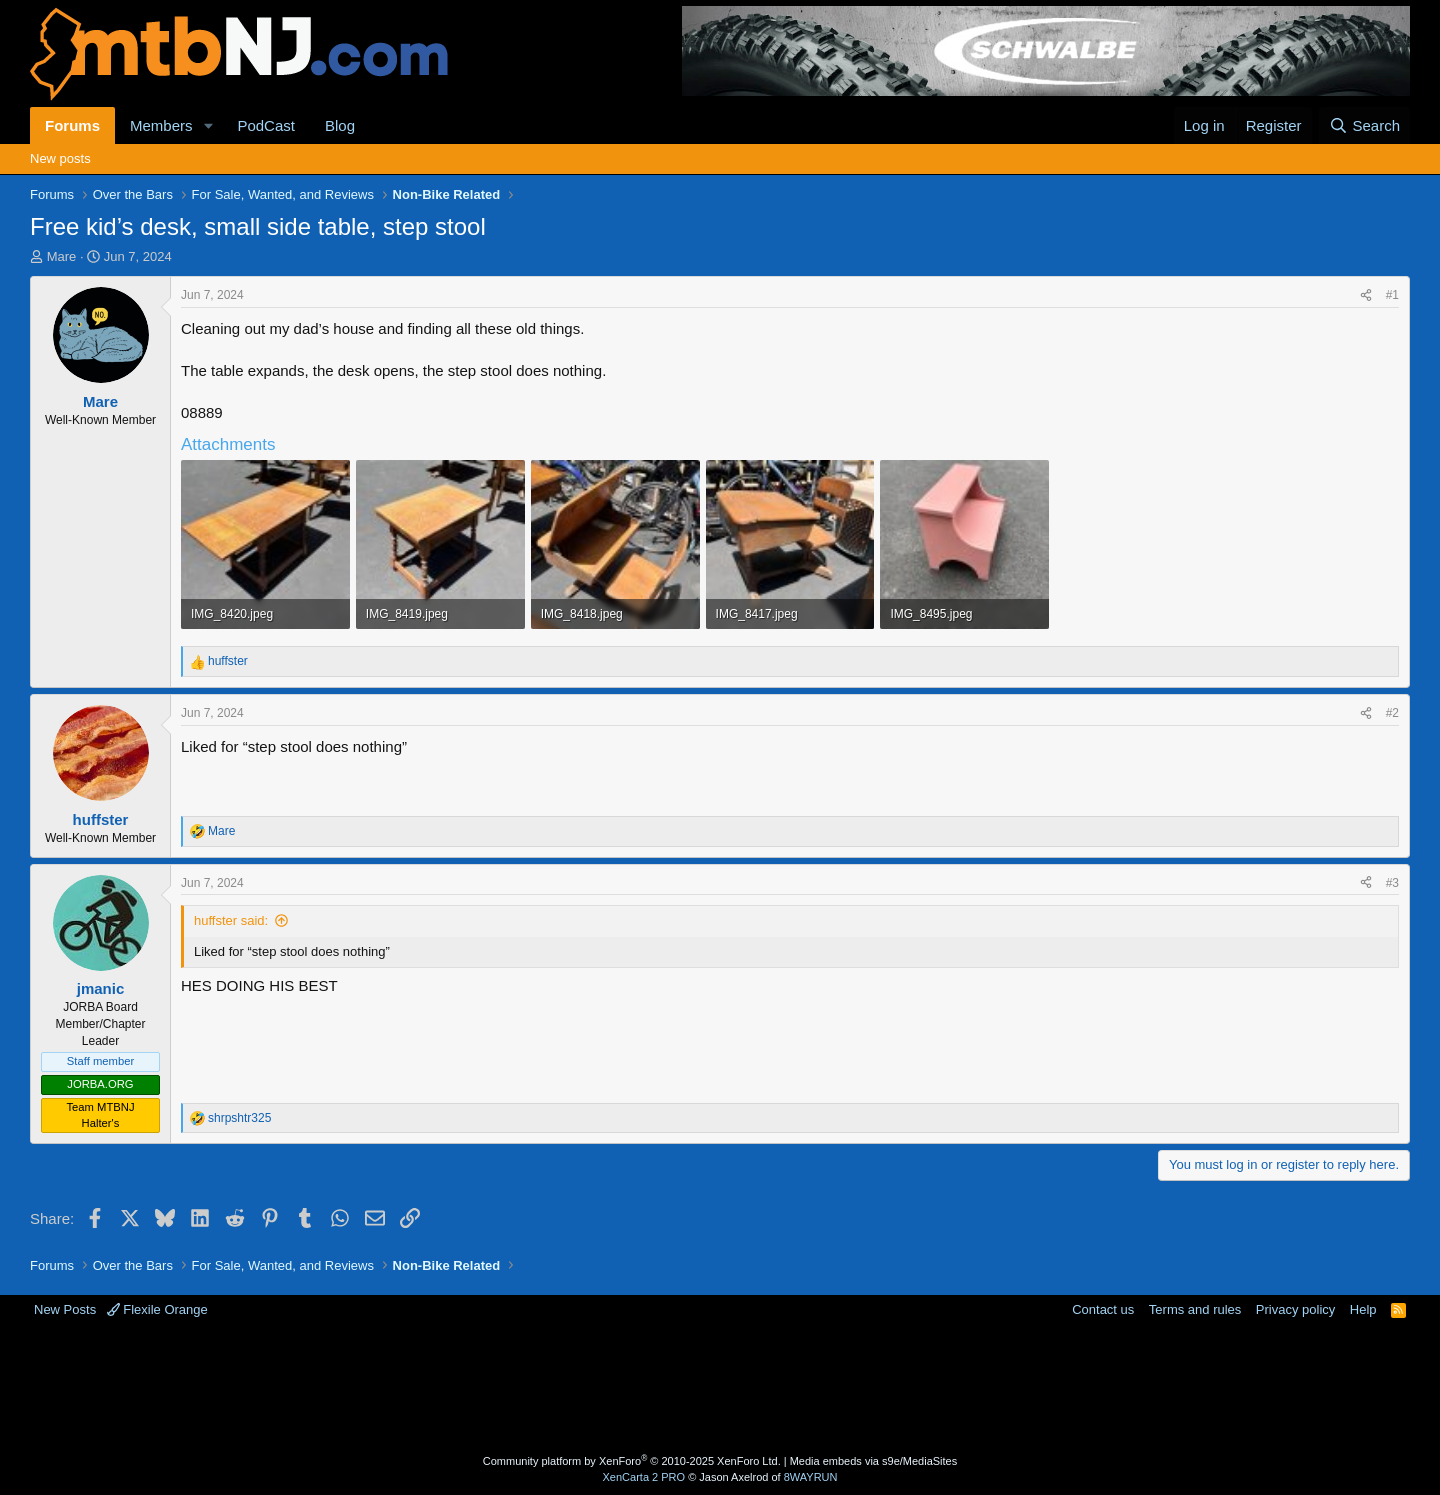 This screenshot has height=1495, width=1440. I want to click on #2, so click(1392, 713).